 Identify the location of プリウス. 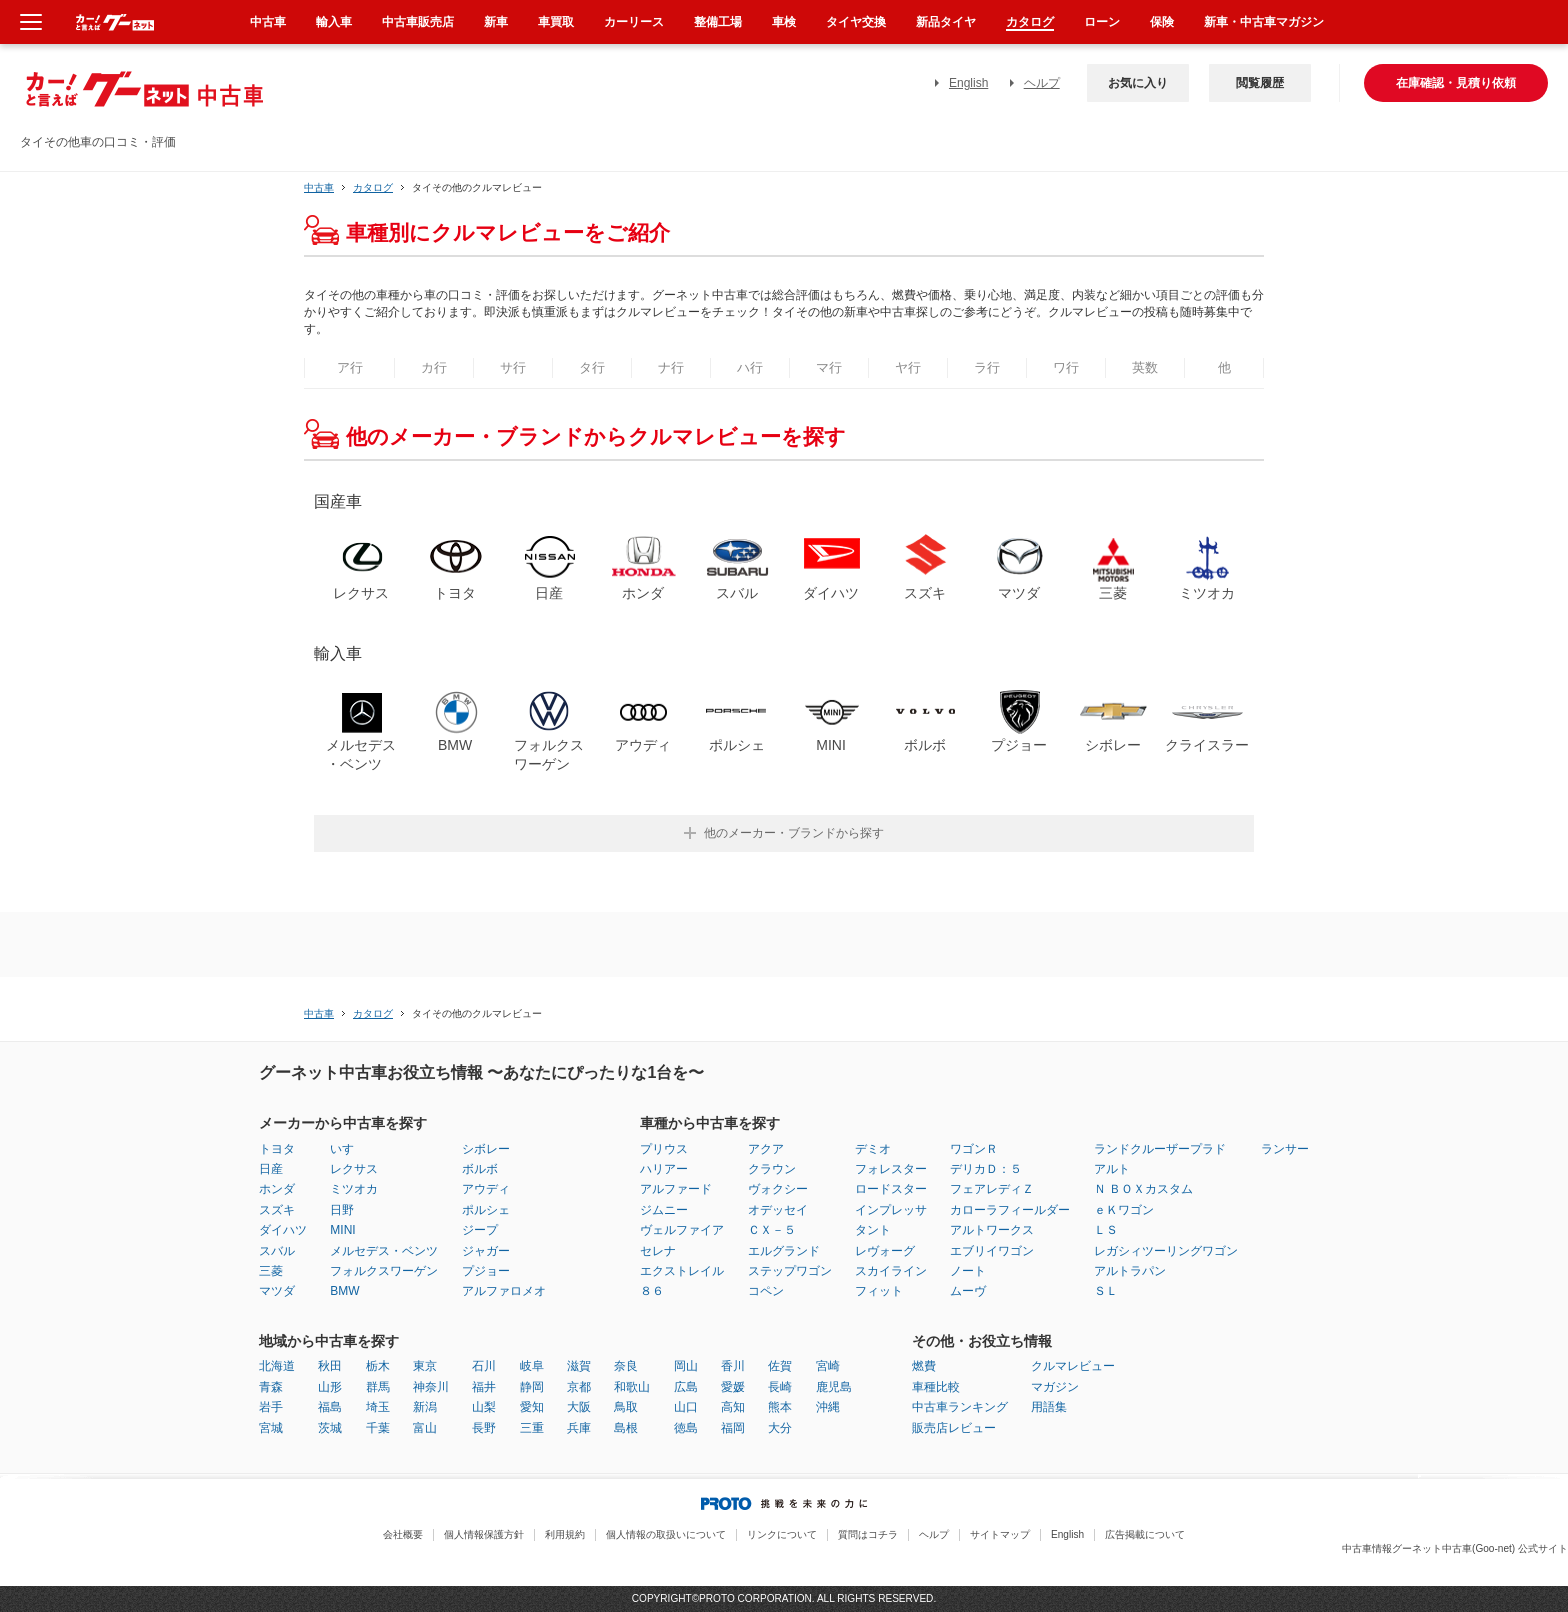
(664, 1149).